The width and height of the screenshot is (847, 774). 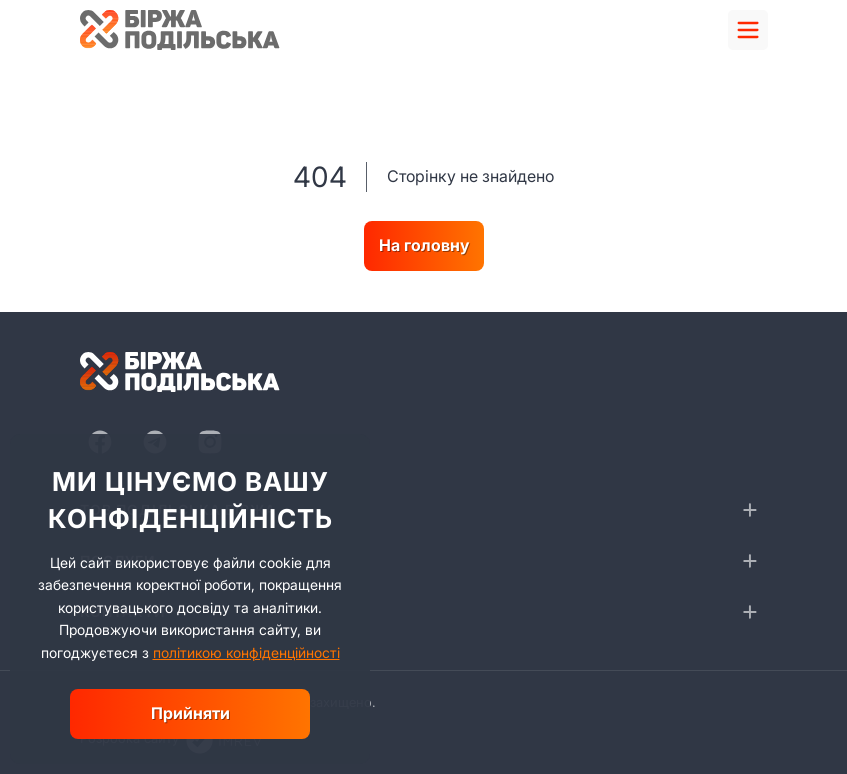 What do you see at coordinates (750, 510) in the screenshot?
I see `[collapse]` at bounding box center [750, 510].